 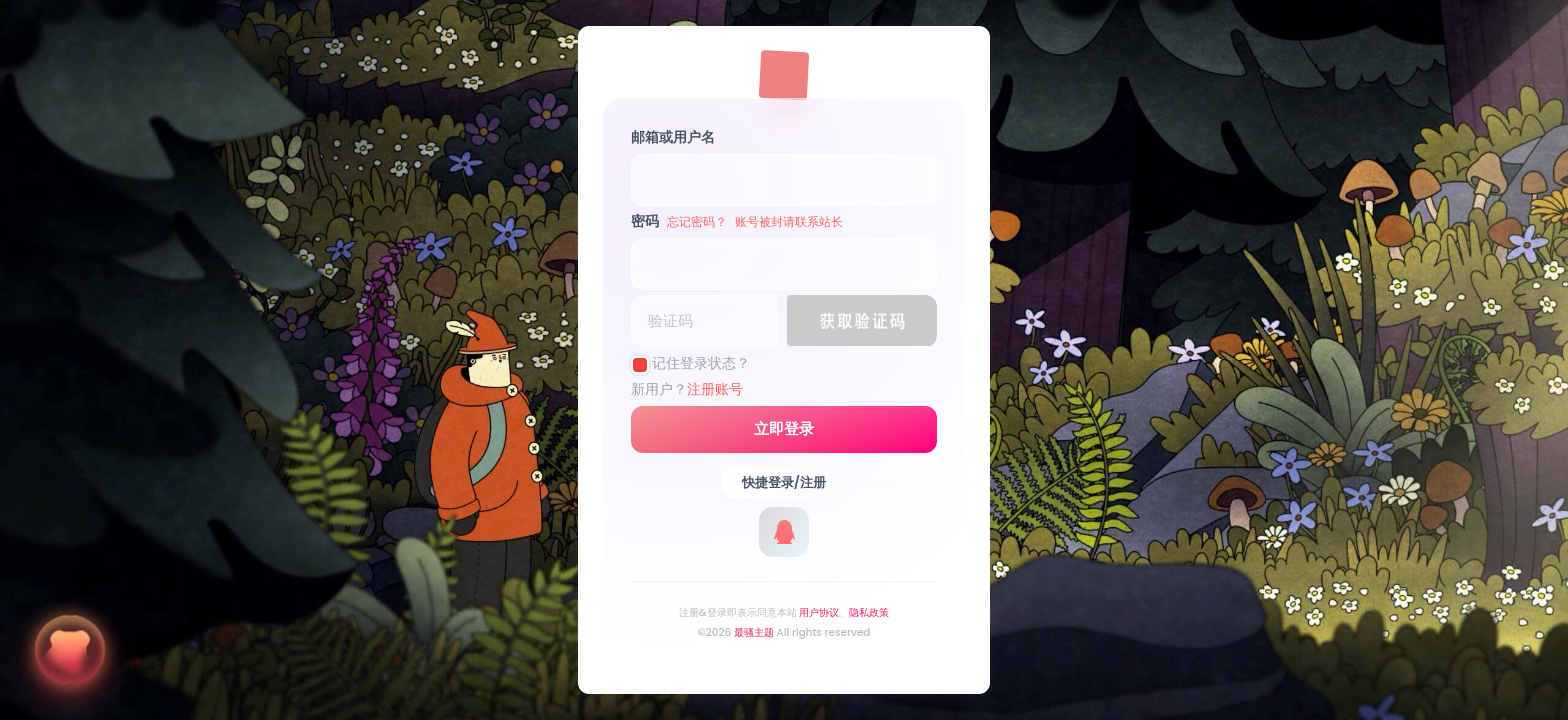 I want to click on 立即登录, so click(x=784, y=429).